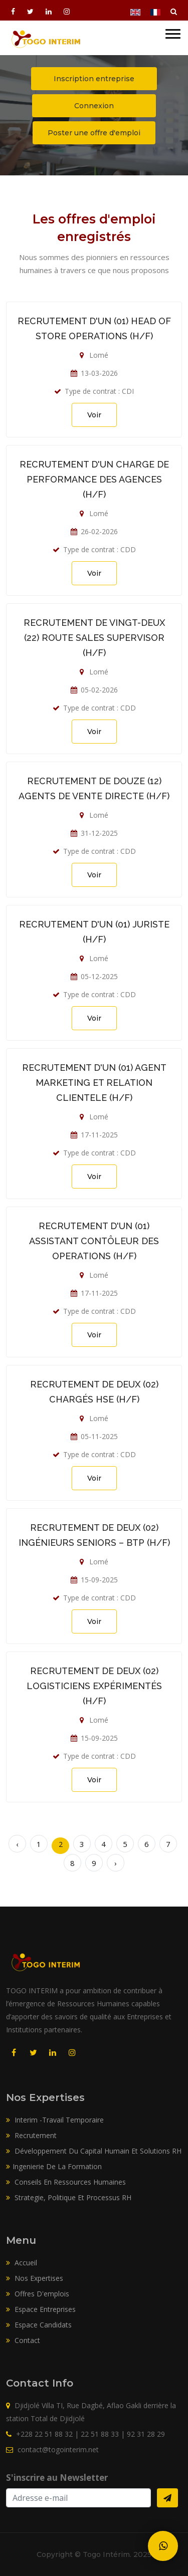 The height and width of the screenshot is (2576, 188). Describe the element at coordinates (68, 2197) in the screenshot. I see `Strategie, Politique Et Processus RH` at that location.